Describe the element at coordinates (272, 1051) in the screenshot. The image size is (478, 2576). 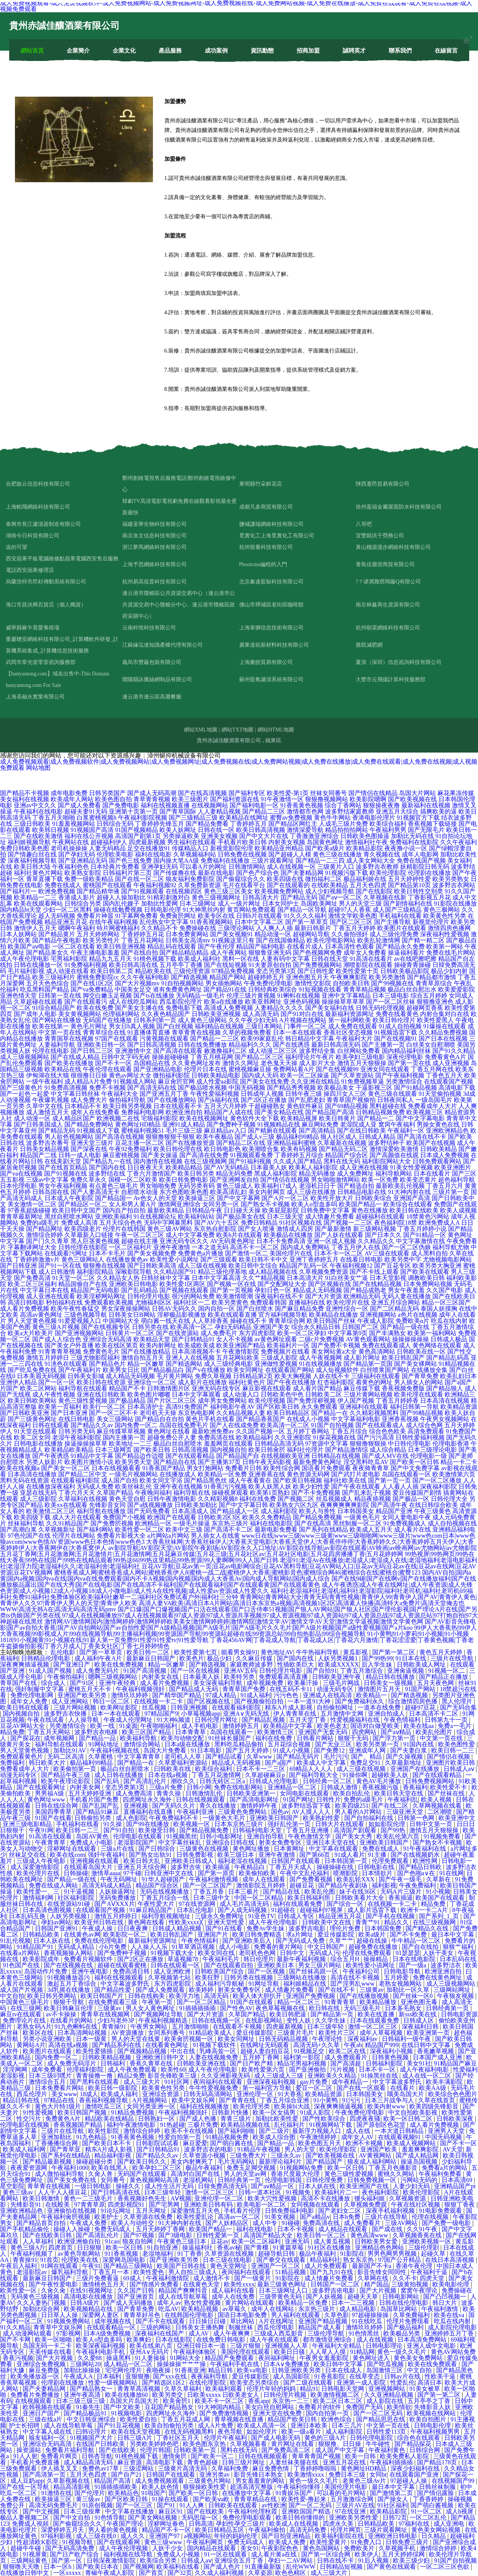
I see `成人动漫二区三区` at that location.